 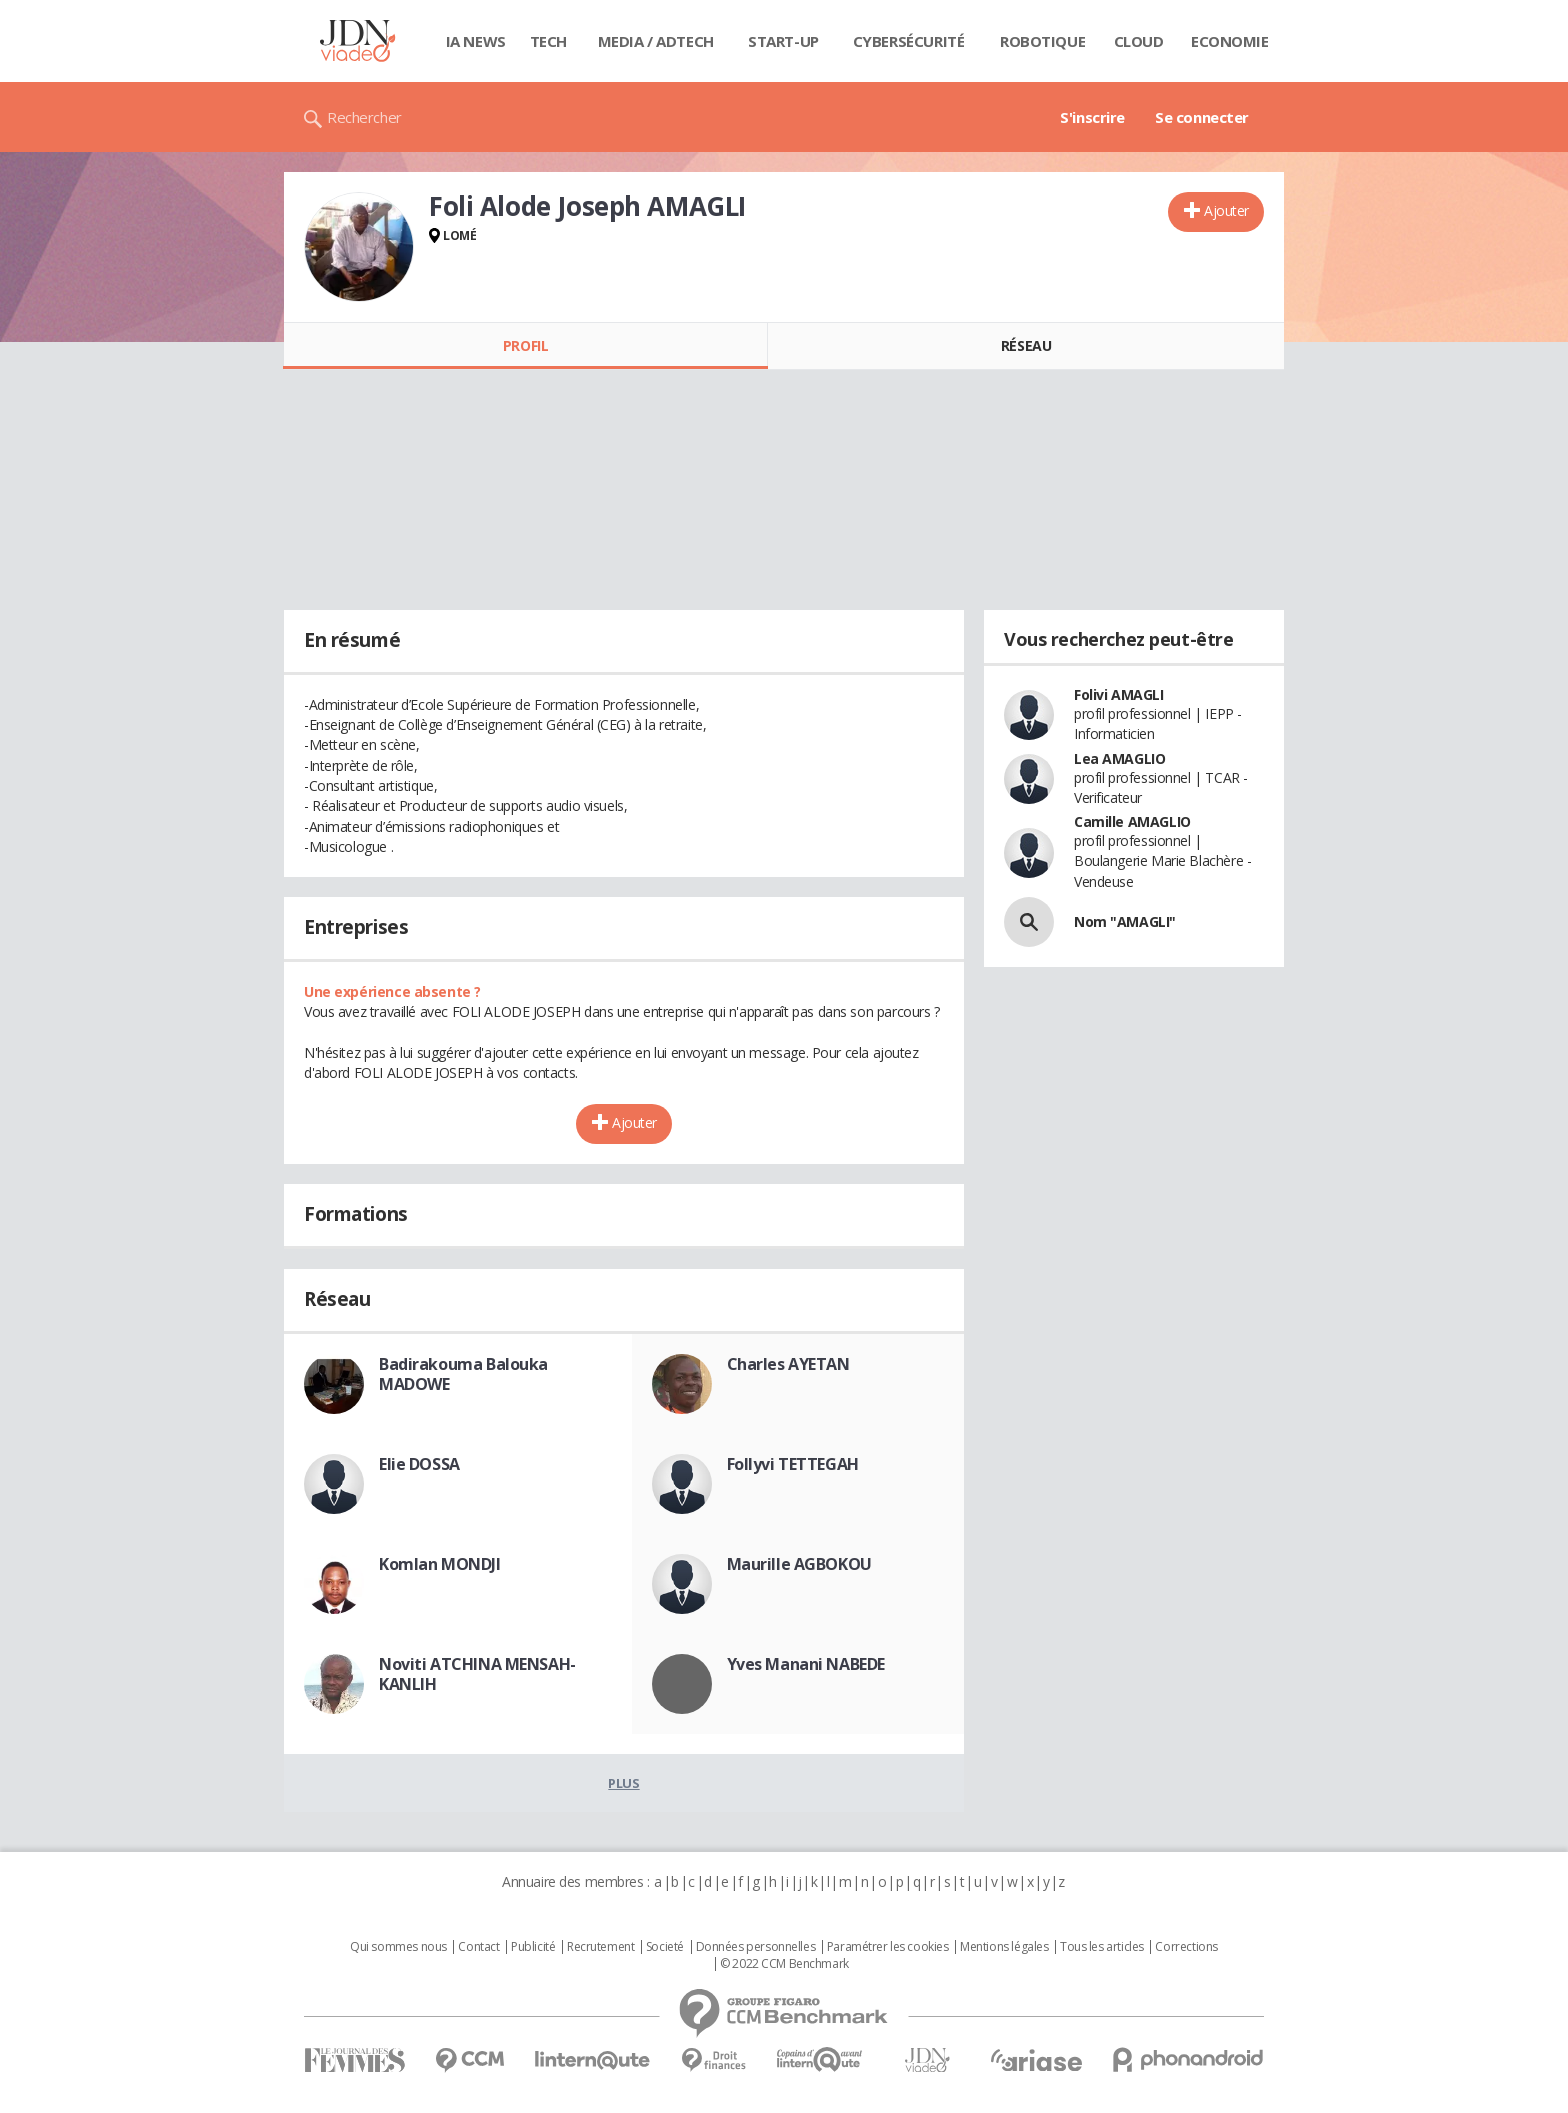 What do you see at coordinates (548, 41) in the screenshot?
I see `Tech` at bounding box center [548, 41].